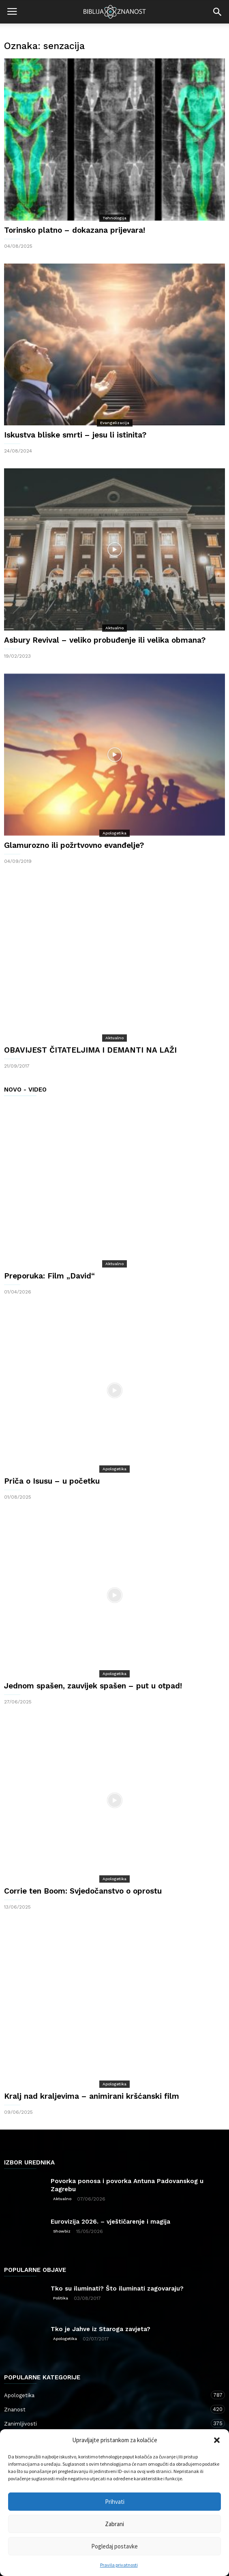  I want to click on Priča o Isusu – u početku, so click(52, 1481).